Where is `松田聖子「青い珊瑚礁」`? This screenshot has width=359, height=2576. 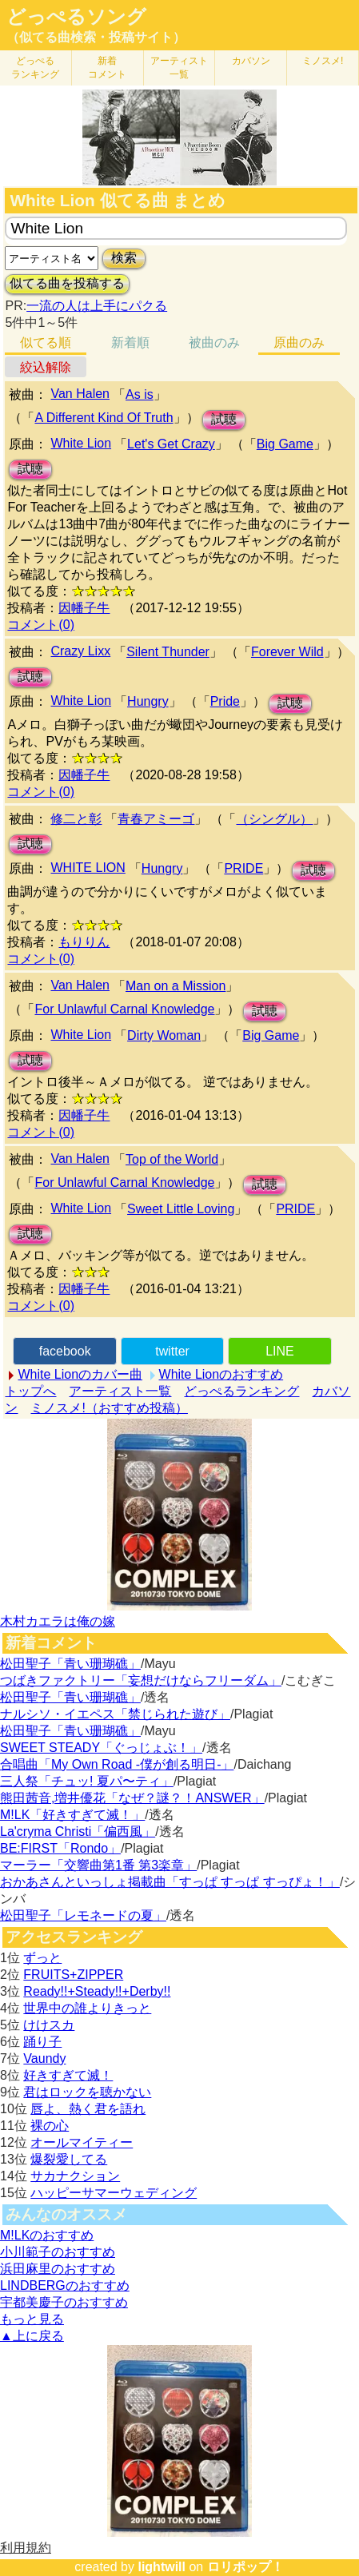
松田聖子「青い珊瑚礁」 is located at coordinates (70, 1663).